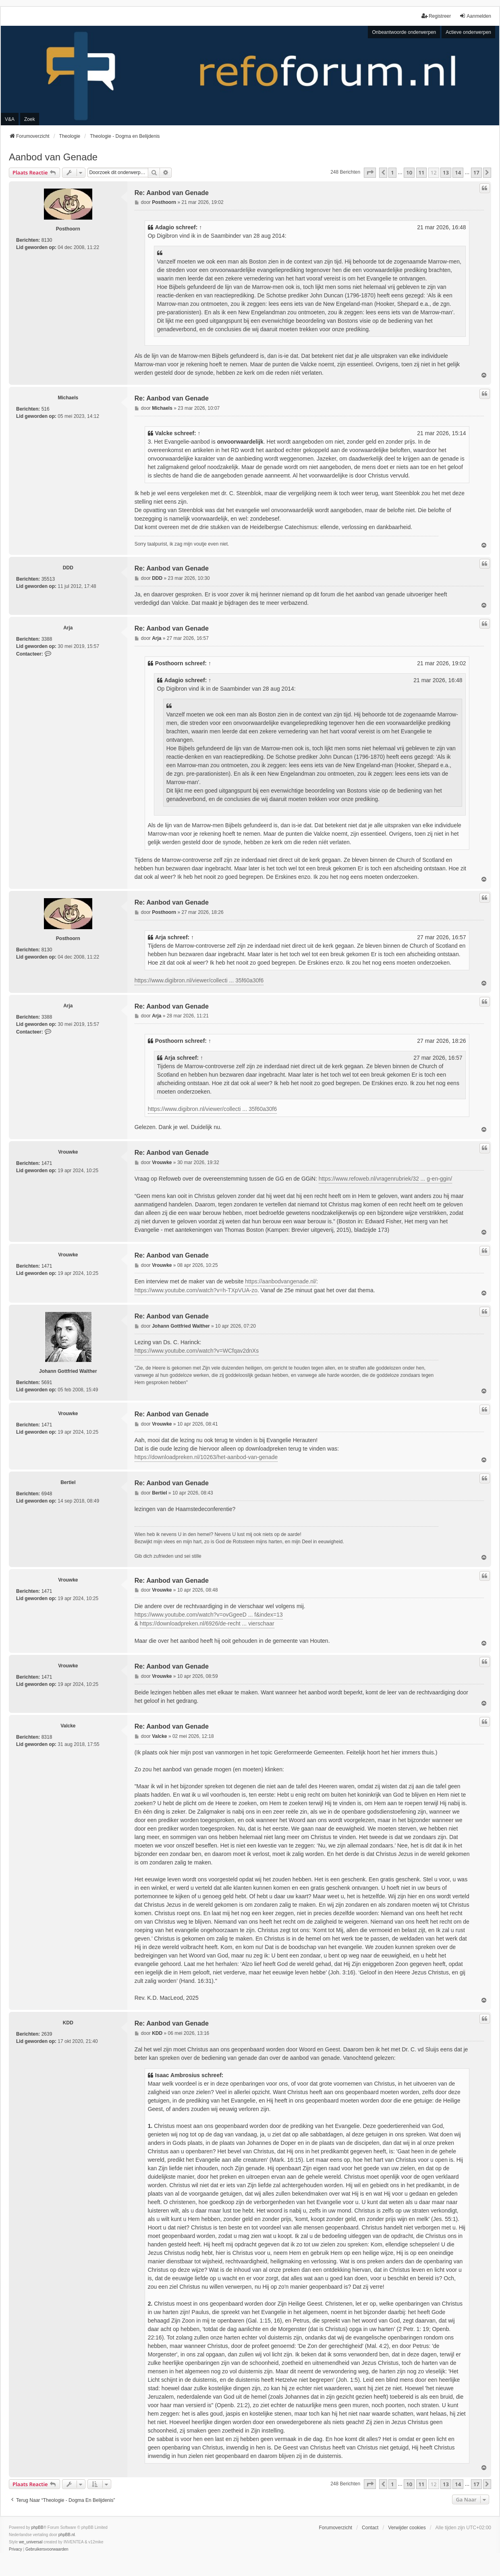  I want to click on 5691, so click(46, 1382).